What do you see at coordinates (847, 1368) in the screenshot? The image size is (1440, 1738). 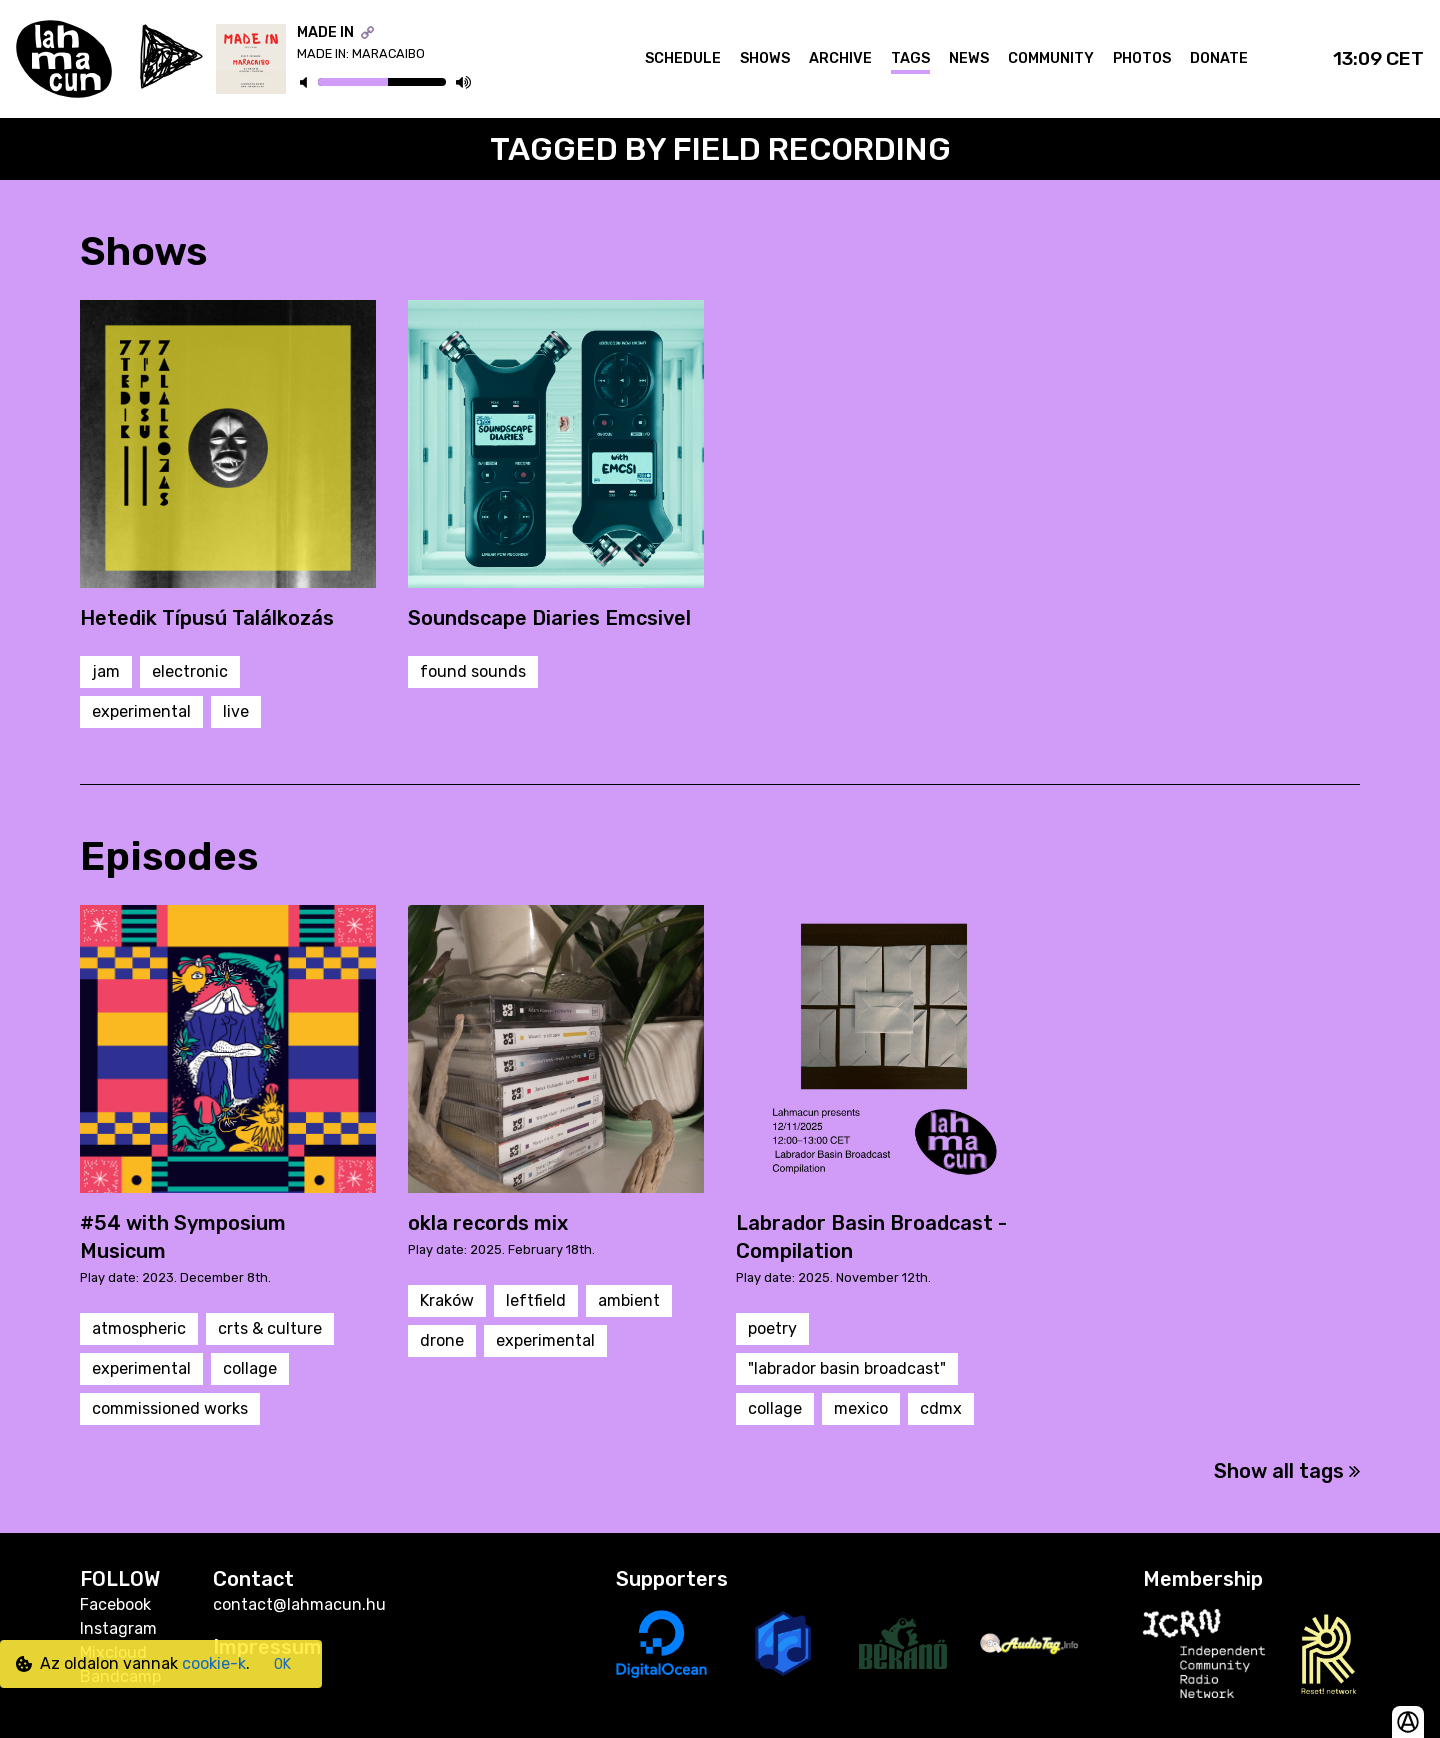 I see `"labrador basin broadcast"` at bounding box center [847, 1368].